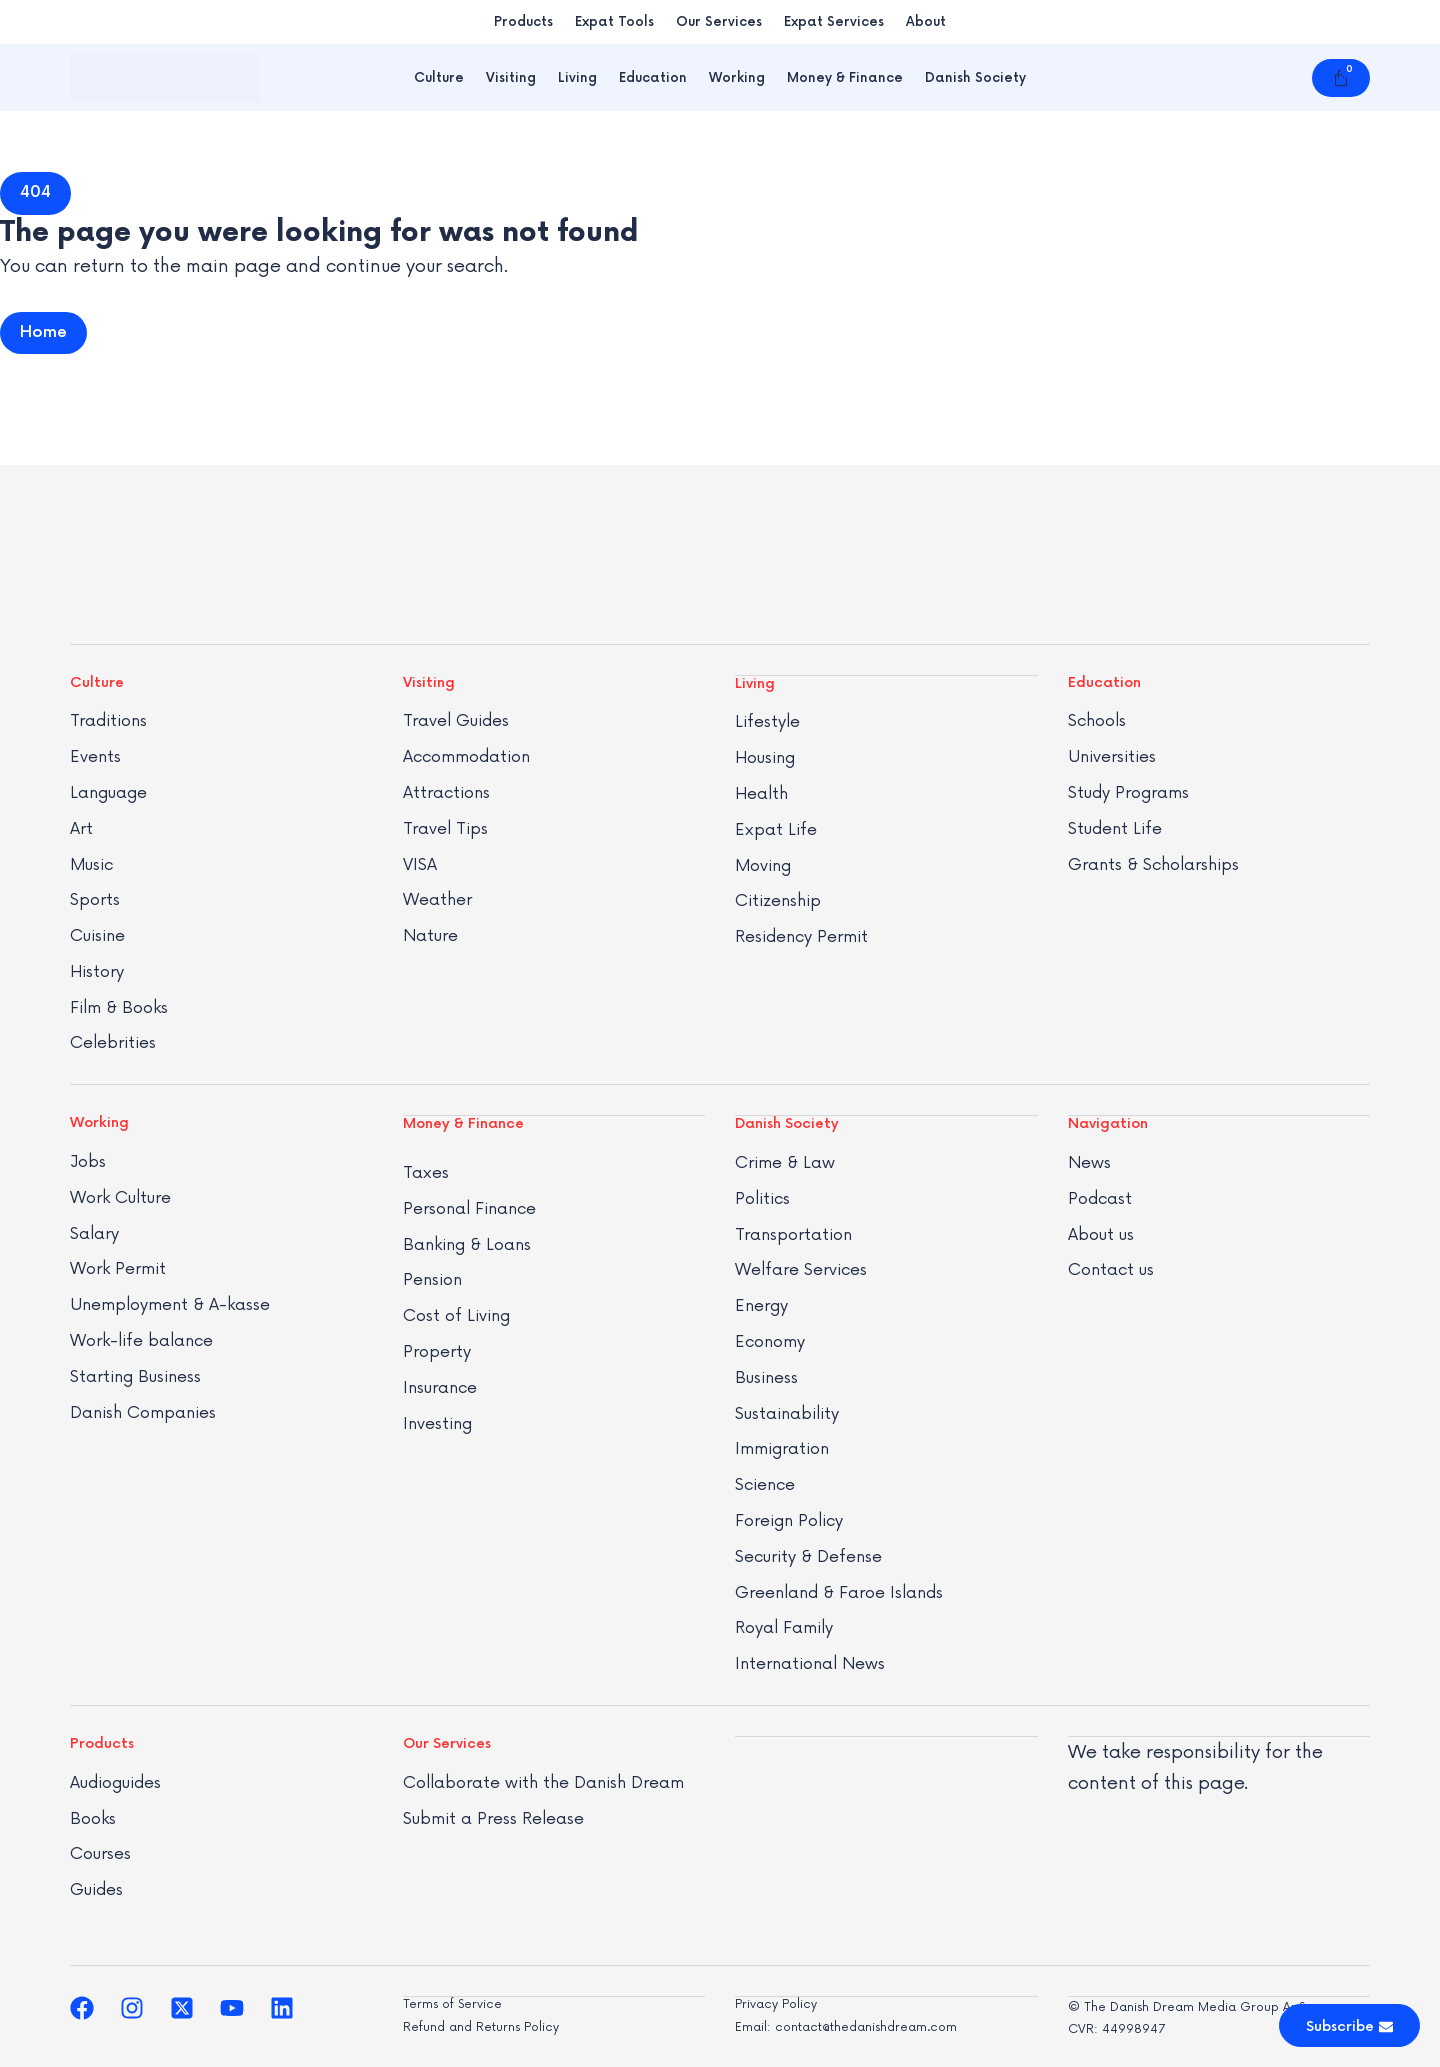  What do you see at coordinates (614, 22) in the screenshot?
I see `Expat Tools` at bounding box center [614, 22].